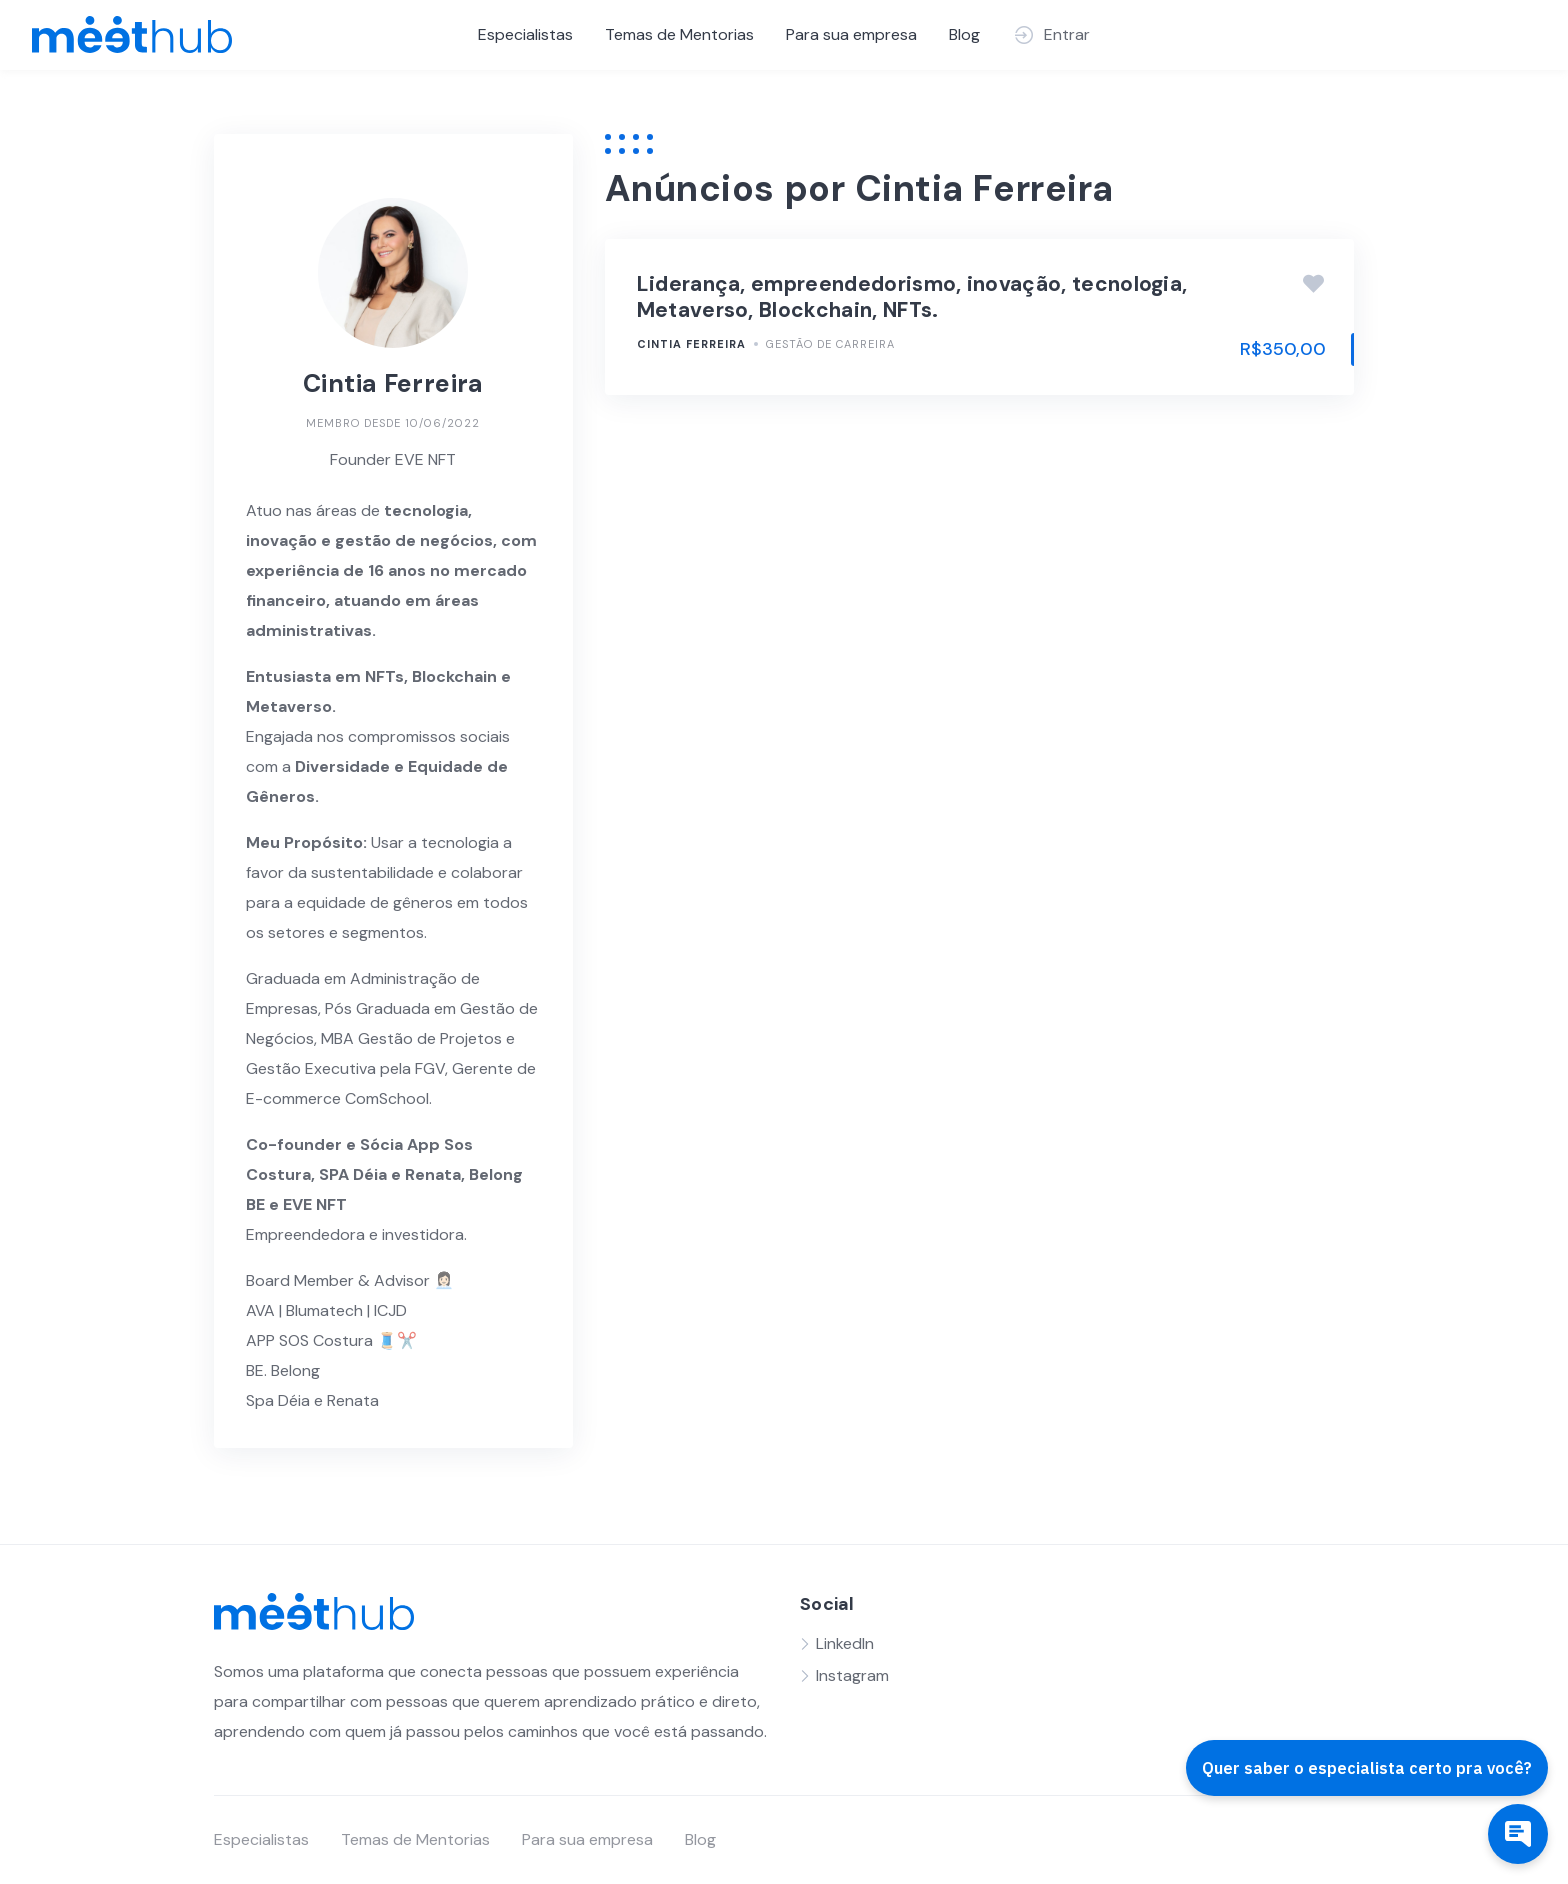 This screenshot has width=1568, height=1884. Describe the element at coordinates (525, 34) in the screenshot. I see `Especialistas` at that location.